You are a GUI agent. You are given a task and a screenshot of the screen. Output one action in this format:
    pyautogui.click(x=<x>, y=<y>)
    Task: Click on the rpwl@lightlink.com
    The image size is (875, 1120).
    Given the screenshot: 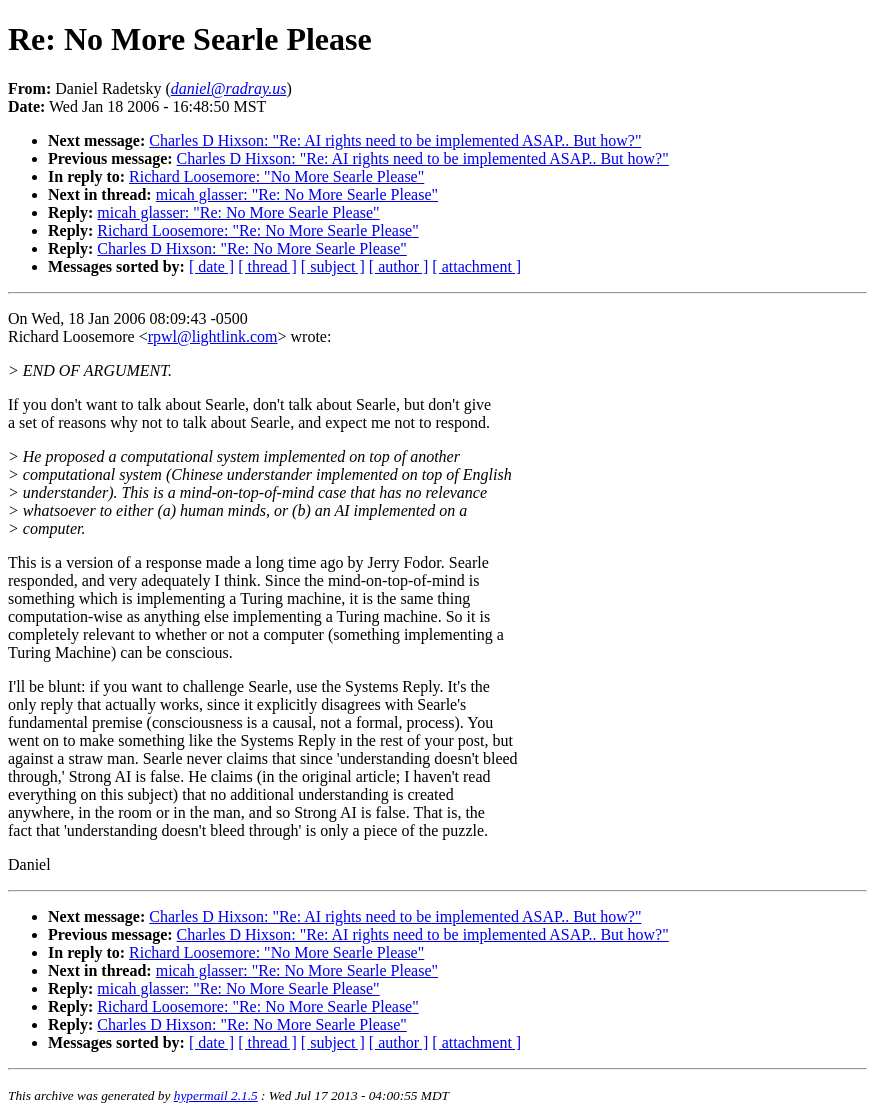 What is the action you would take?
    pyautogui.click(x=213, y=336)
    